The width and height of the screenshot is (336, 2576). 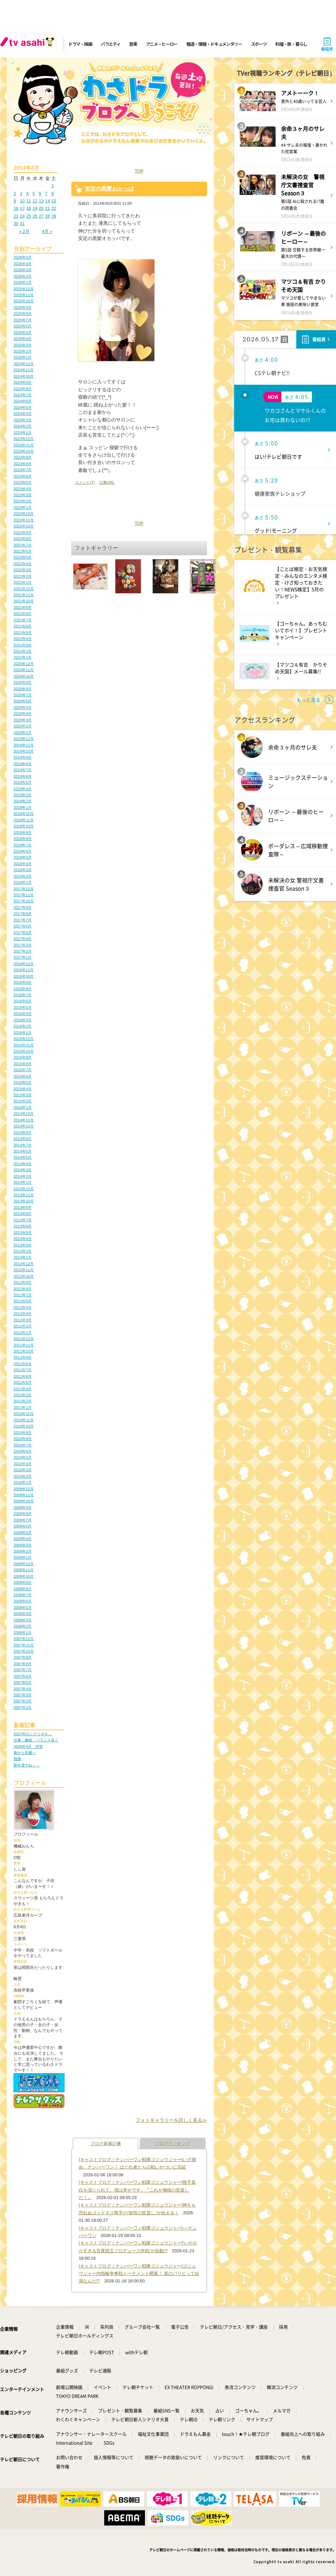 What do you see at coordinates (47, 208) in the screenshot?
I see `21 [2014年3月21日 に投稿を公開]` at bounding box center [47, 208].